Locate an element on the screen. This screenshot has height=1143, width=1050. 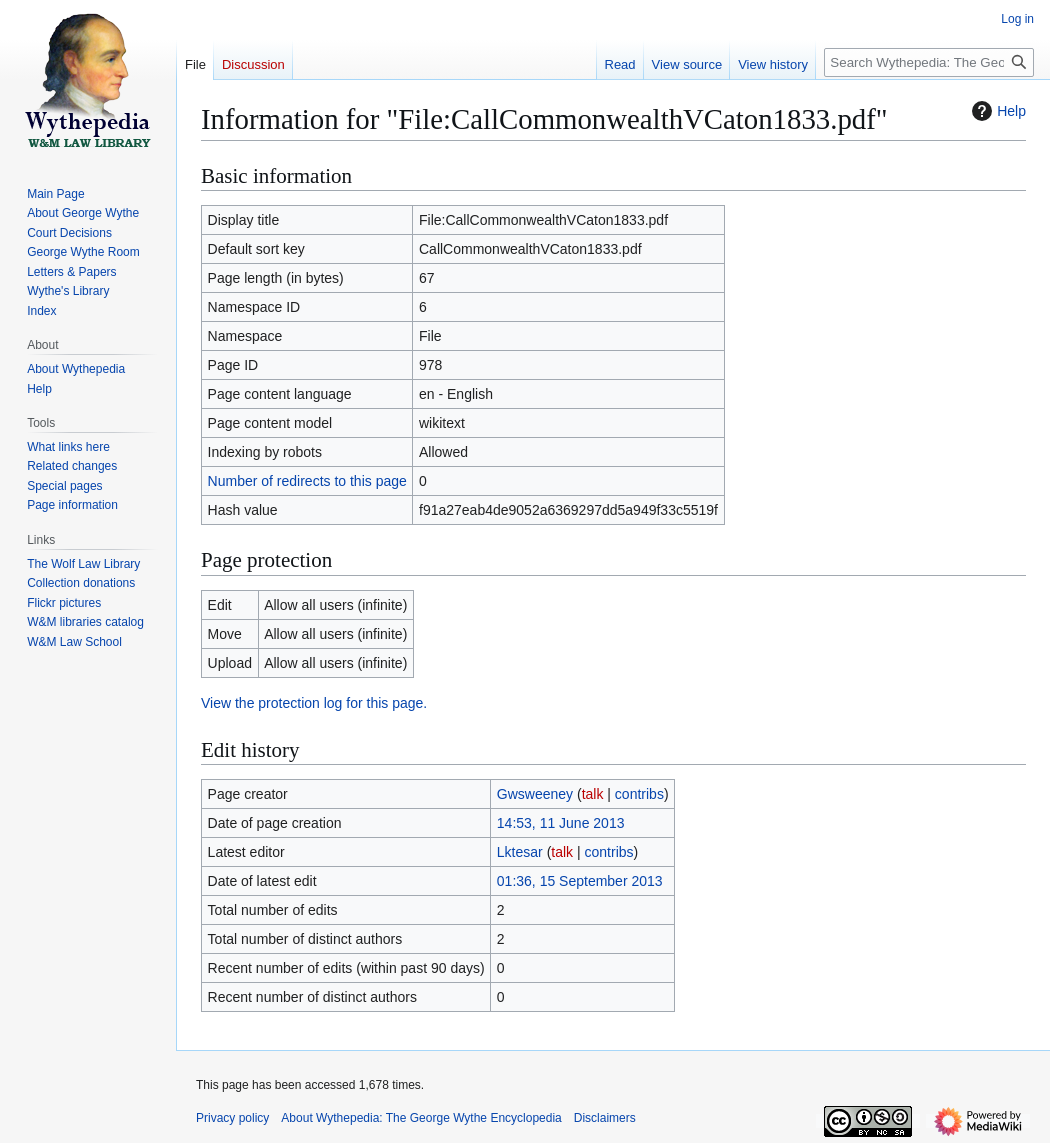
contribs is located at coordinates (639, 794).